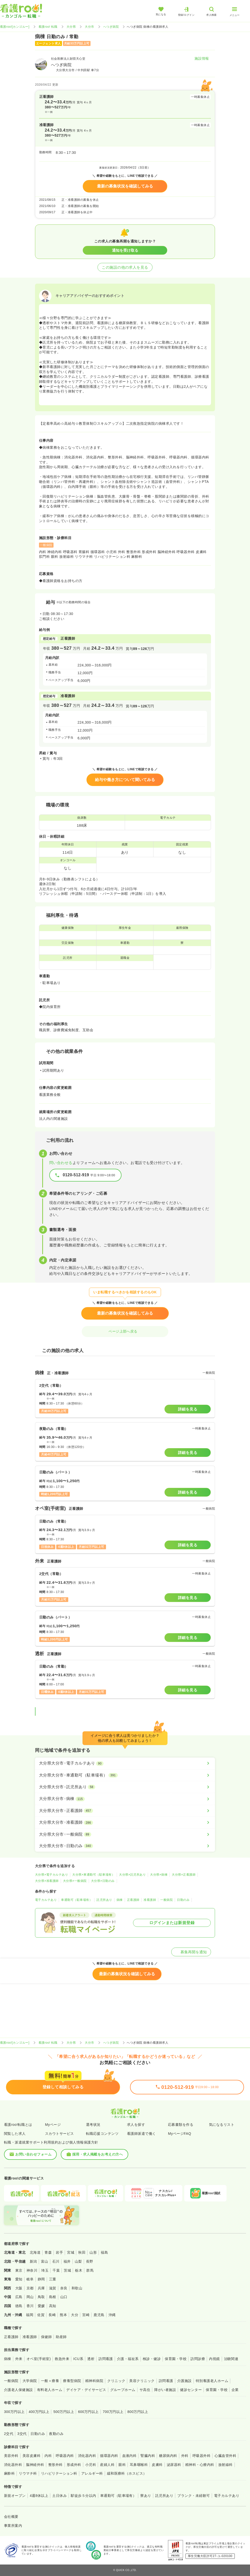  What do you see at coordinates (99, 2315) in the screenshot?
I see `鹿児島` at bounding box center [99, 2315].